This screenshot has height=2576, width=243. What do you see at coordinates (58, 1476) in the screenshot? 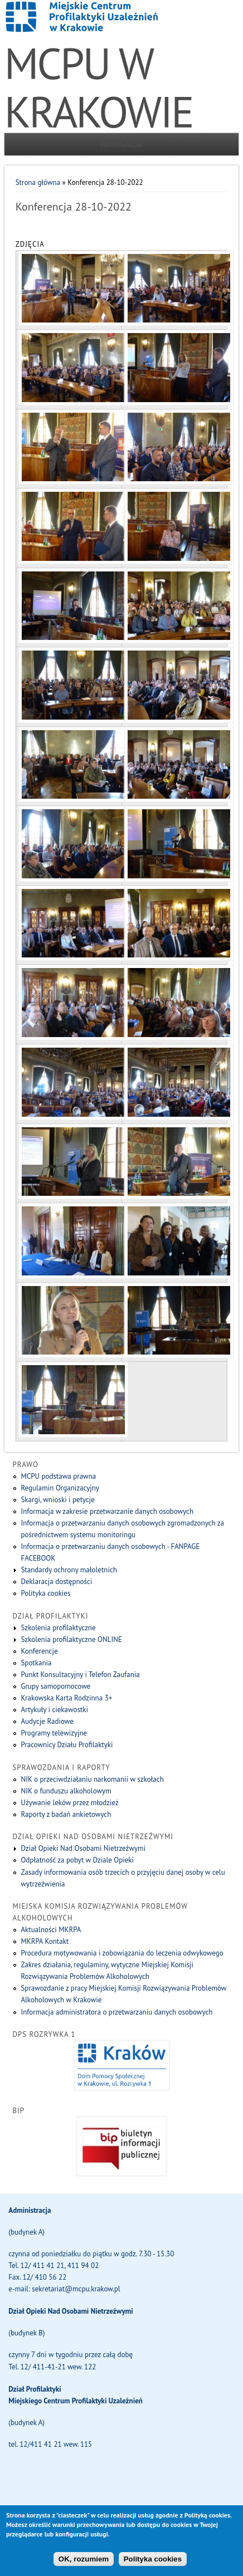
I see `MCPU podstawa prawna` at bounding box center [58, 1476].